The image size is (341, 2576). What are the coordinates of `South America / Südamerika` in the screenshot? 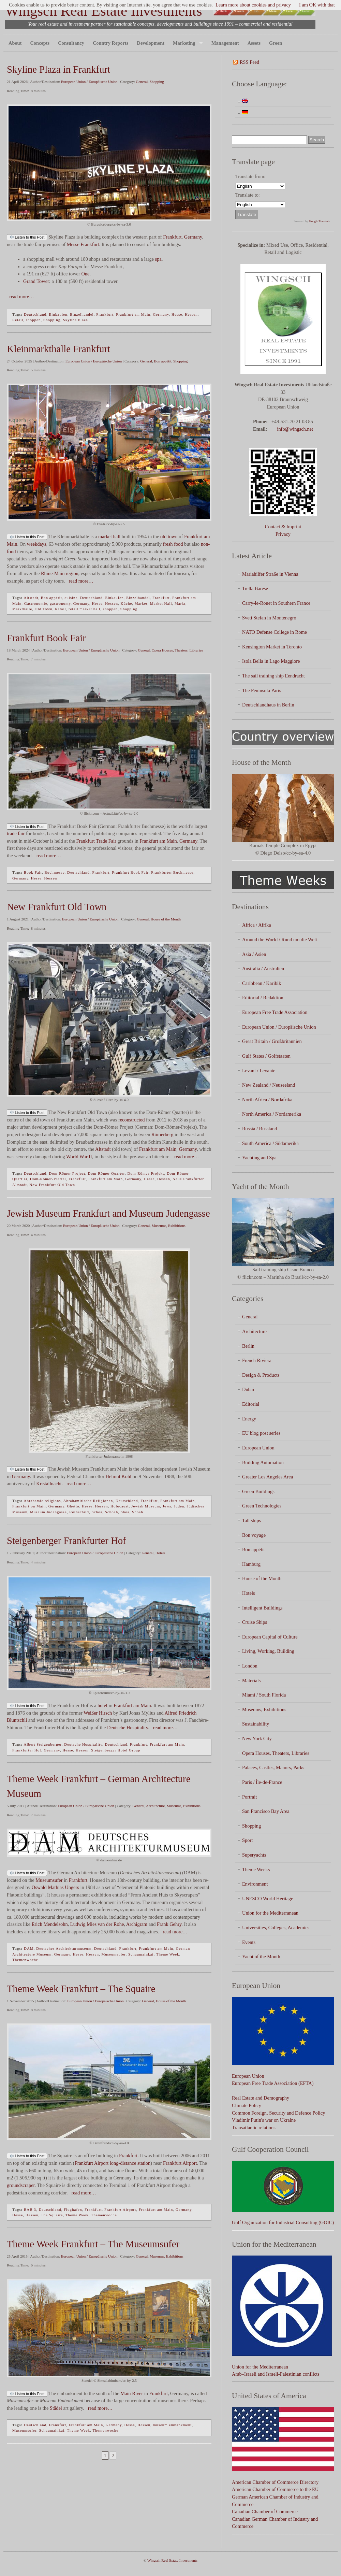 It's located at (270, 1143).